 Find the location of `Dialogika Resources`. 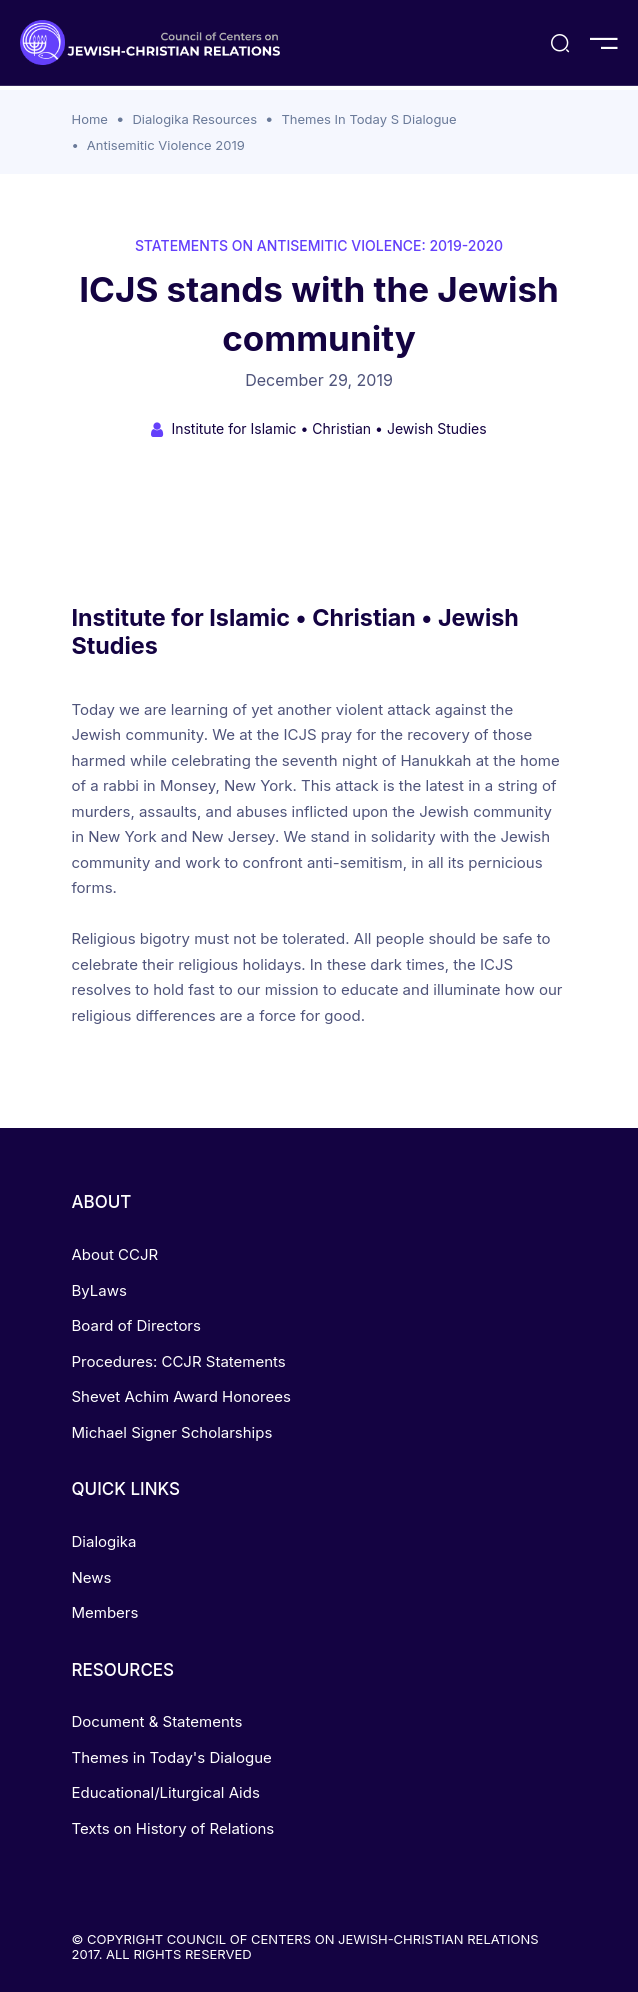

Dialogika Resources is located at coordinates (194, 119).